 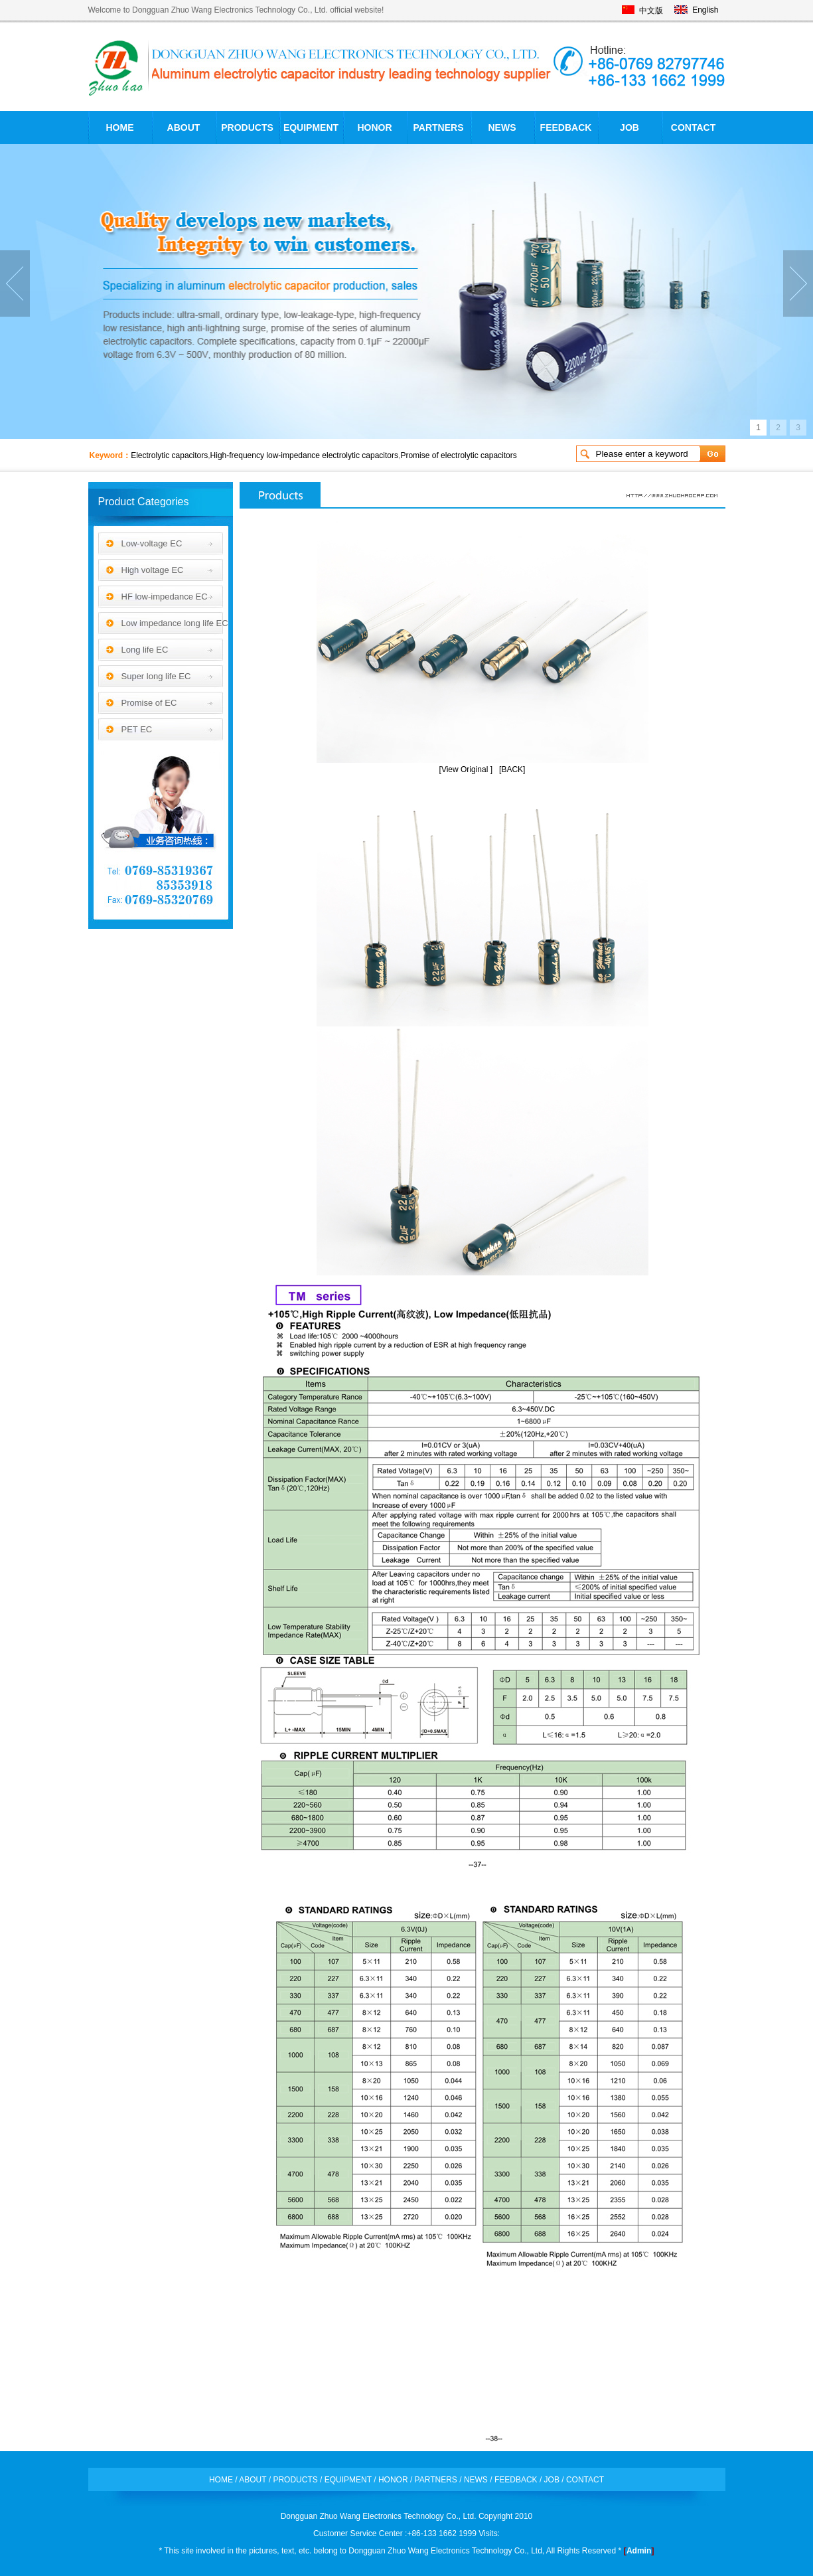 I want to click on HONOR, so click(x=374, y=127).